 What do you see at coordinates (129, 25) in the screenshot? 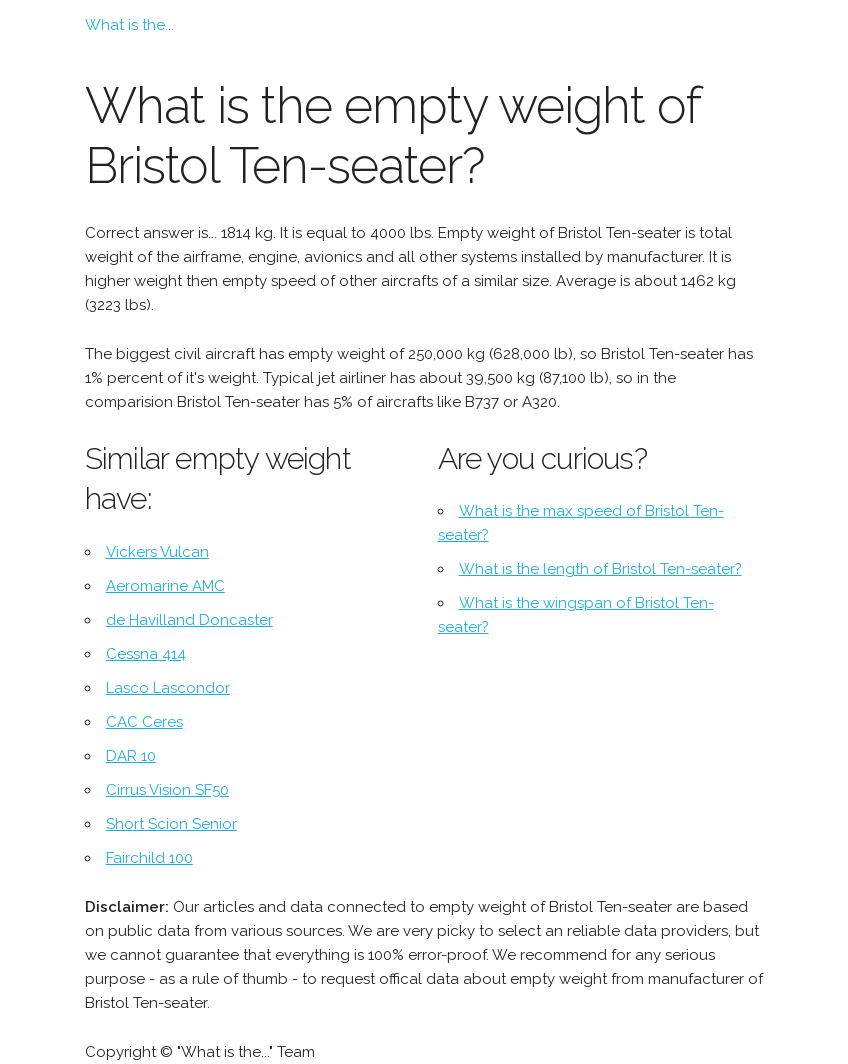
I see `What is the...` at bounding box center [129, 25].